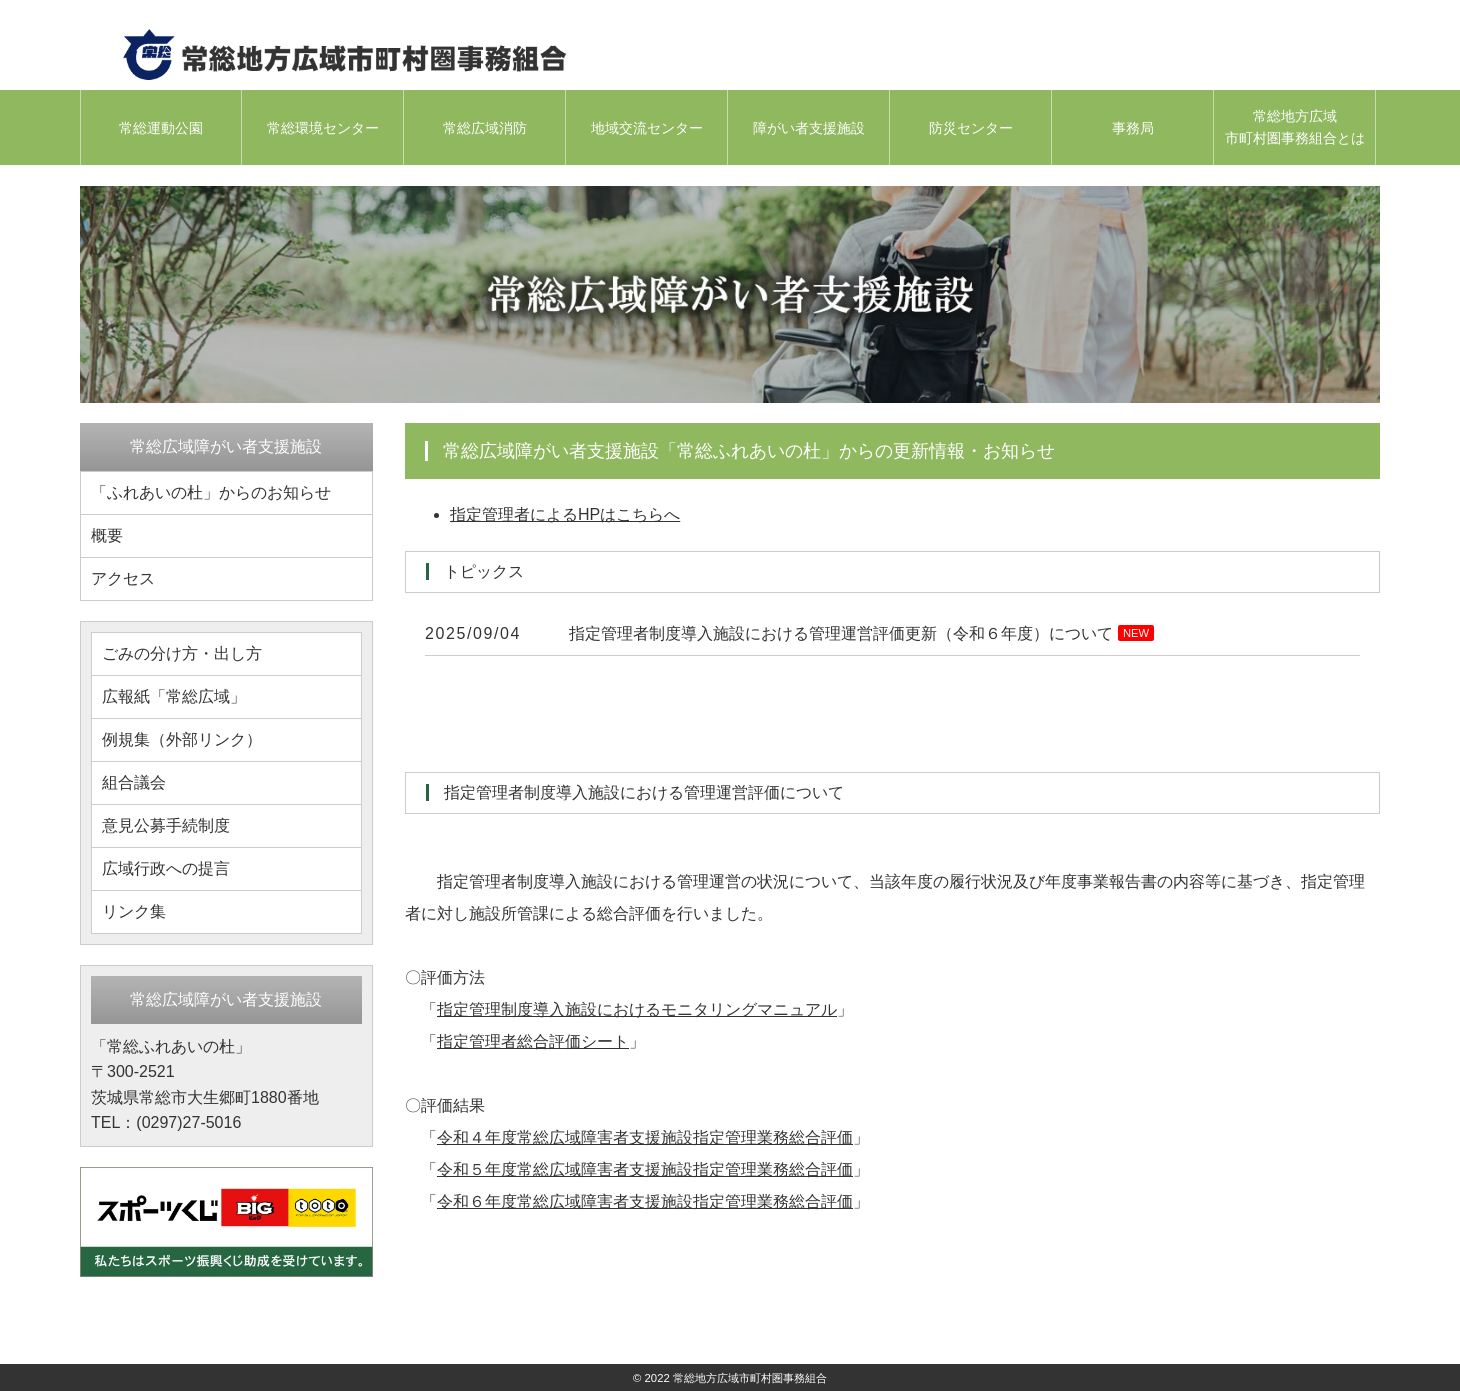 The width and height of the screenshot is (1460, 1391). Describe the element at coordinates (174, 696) in the screenshot. I see `広報紙「常総広域」` at that location.